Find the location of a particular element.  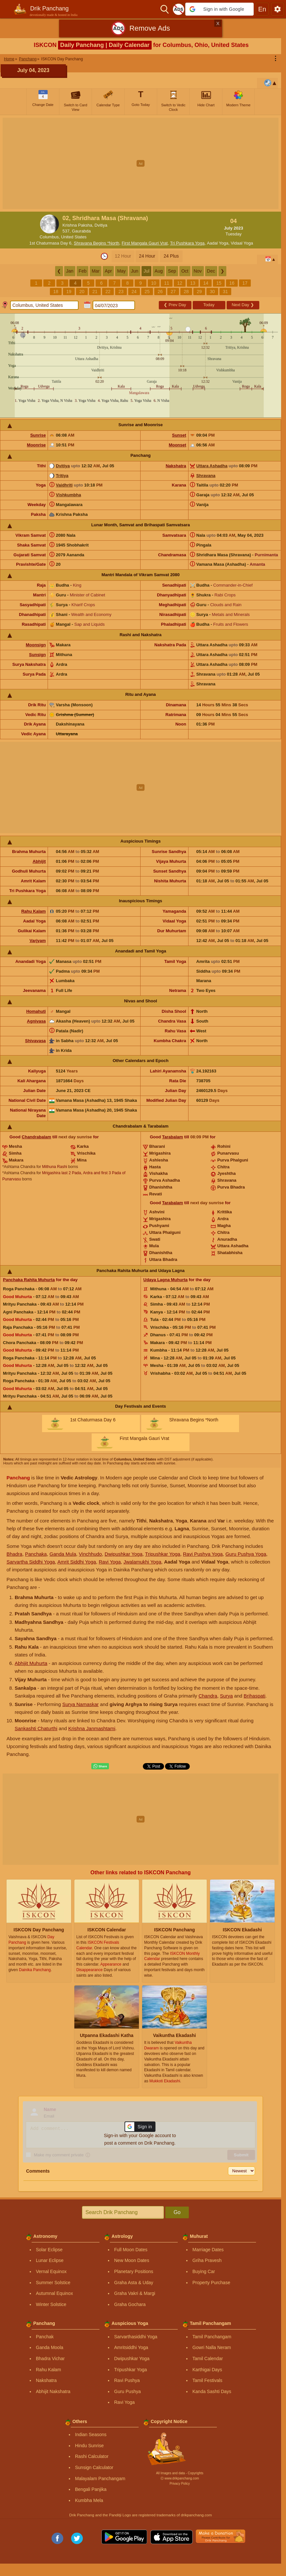

Tripushkar Yoga is located at coordinates (162, 1554).